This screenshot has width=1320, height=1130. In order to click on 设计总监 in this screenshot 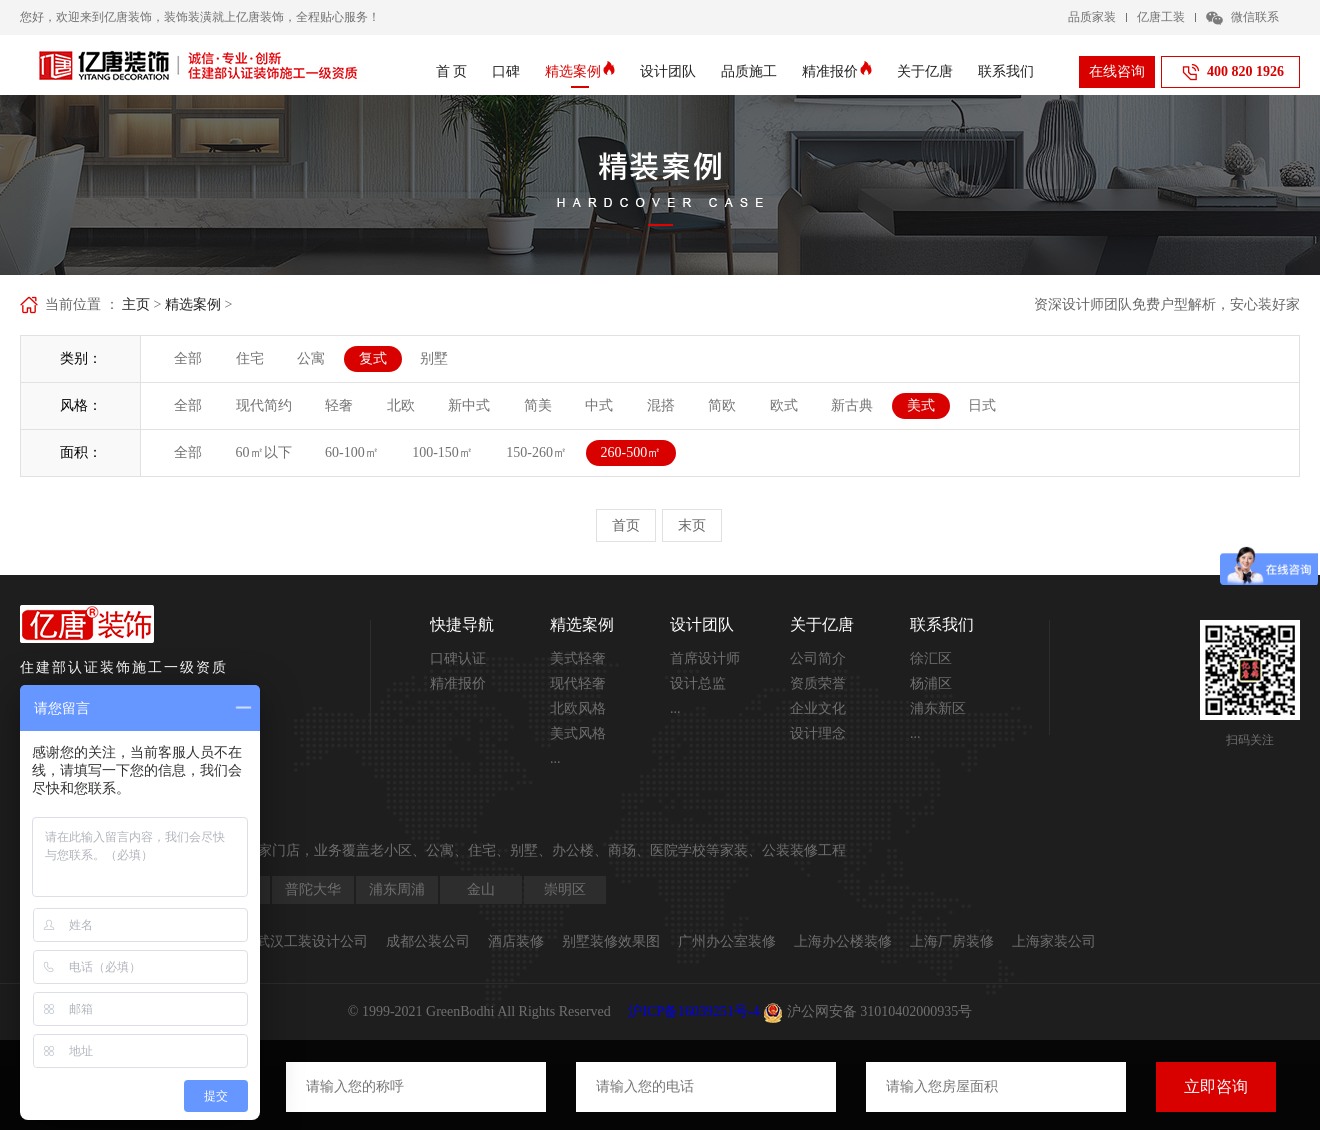, I will do `click(698, 683)`.